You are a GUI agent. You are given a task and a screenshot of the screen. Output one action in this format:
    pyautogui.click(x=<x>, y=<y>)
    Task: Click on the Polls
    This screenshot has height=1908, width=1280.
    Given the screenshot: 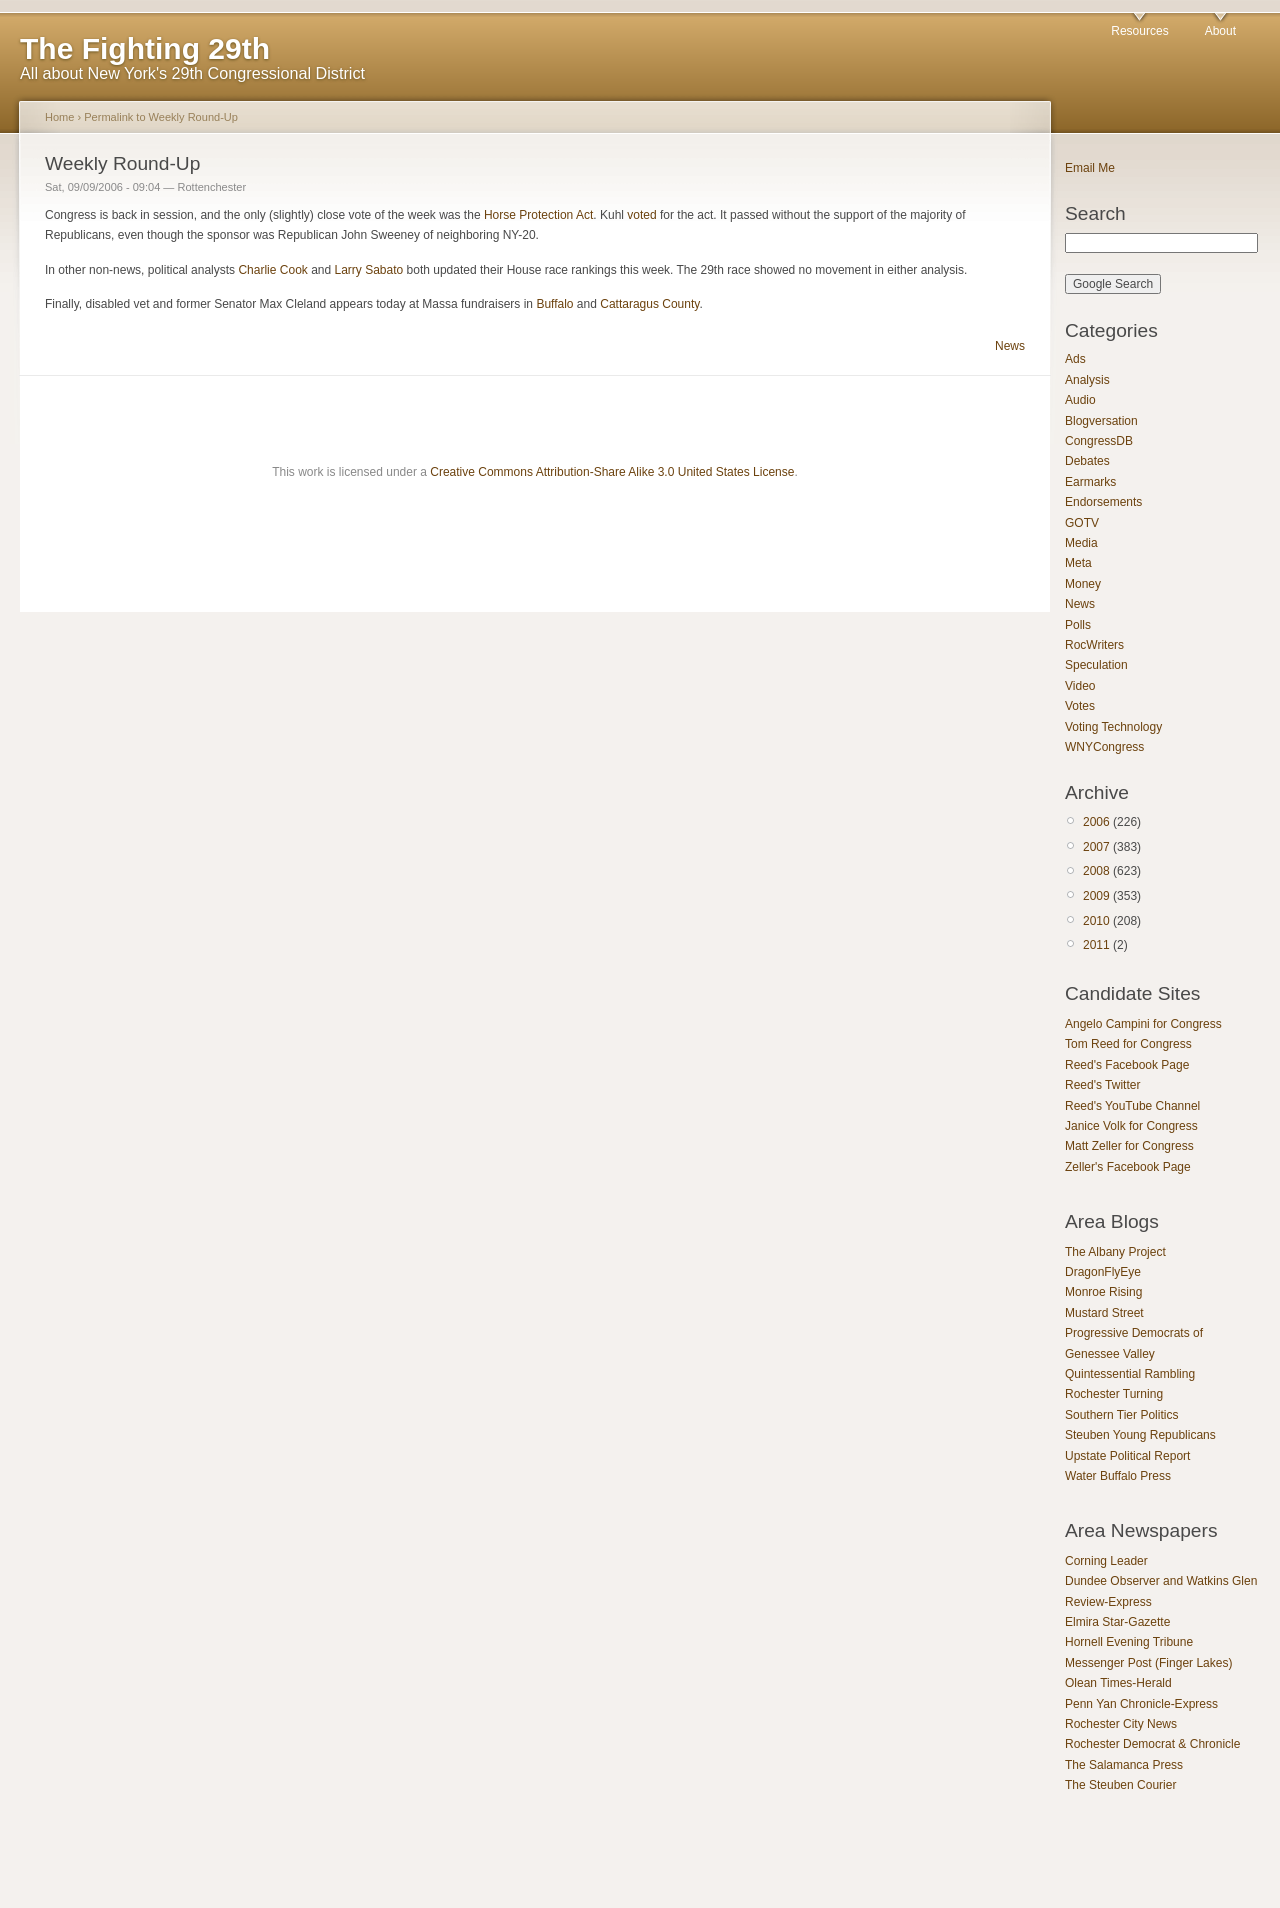 What is the action you would take?
    pyautogui.click(x=1078, y=625)
    